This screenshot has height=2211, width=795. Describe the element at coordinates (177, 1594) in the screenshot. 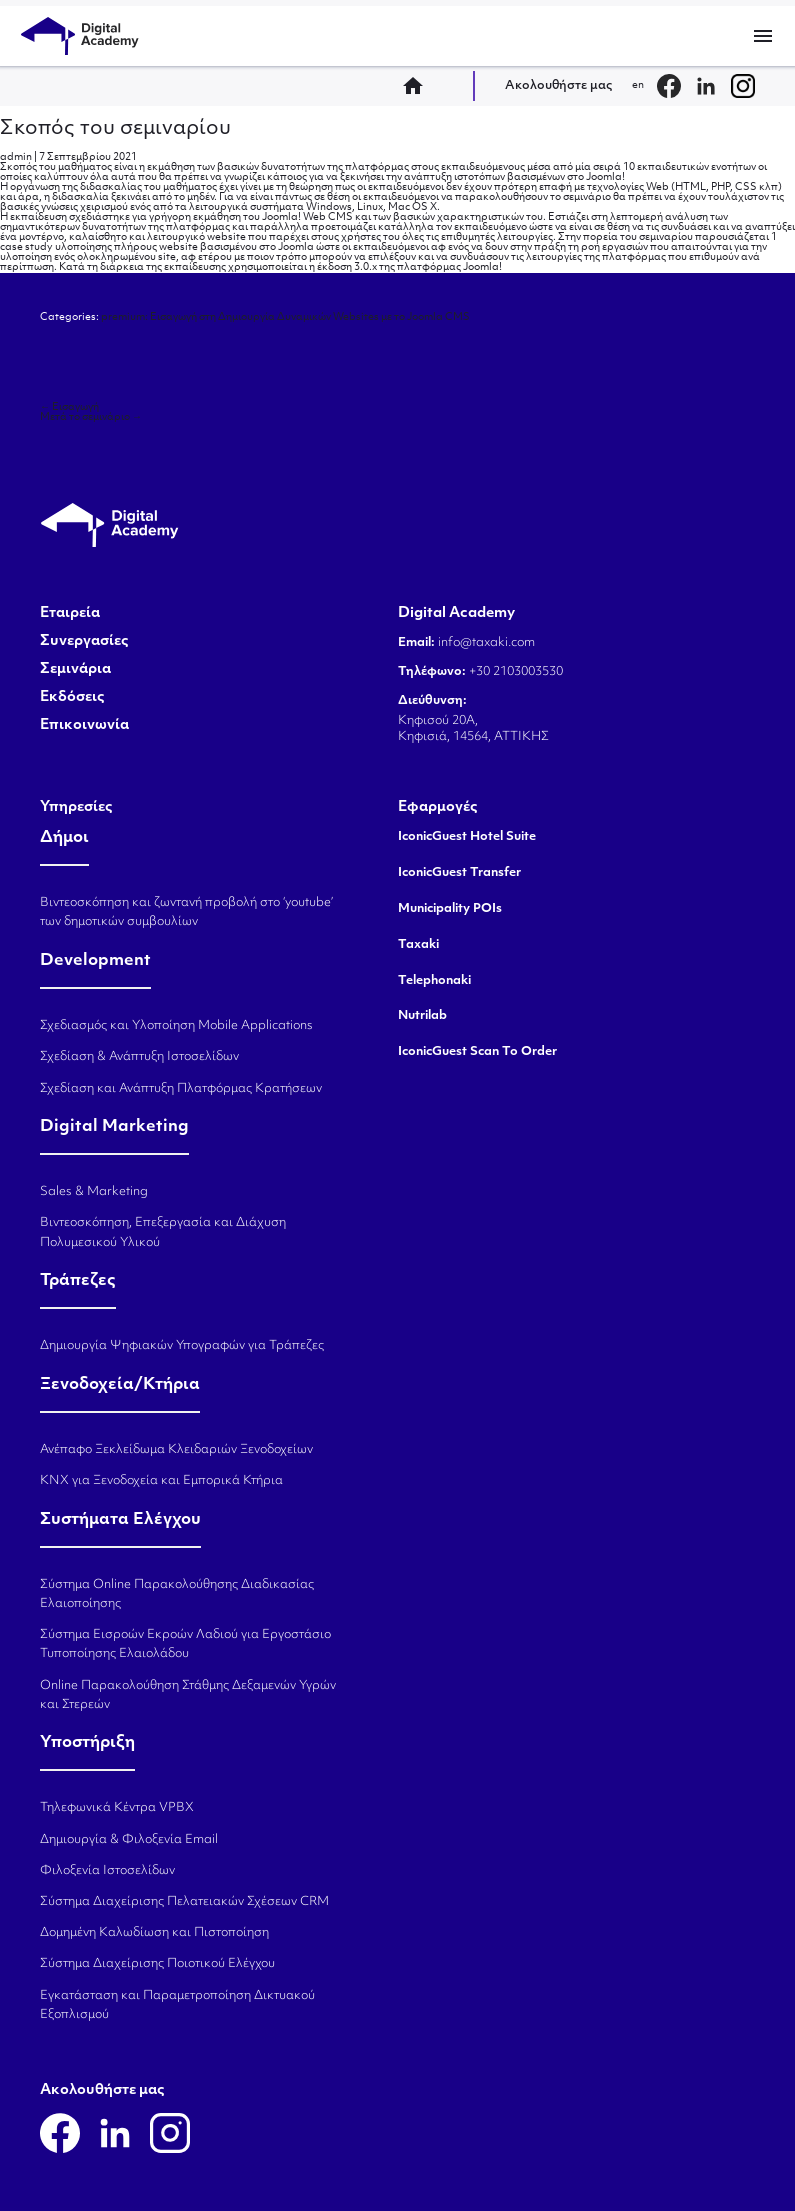

I see `Σύστημα Online Παρακολούθησης Διαδικασίας Ελαιοποίησης` at that location.